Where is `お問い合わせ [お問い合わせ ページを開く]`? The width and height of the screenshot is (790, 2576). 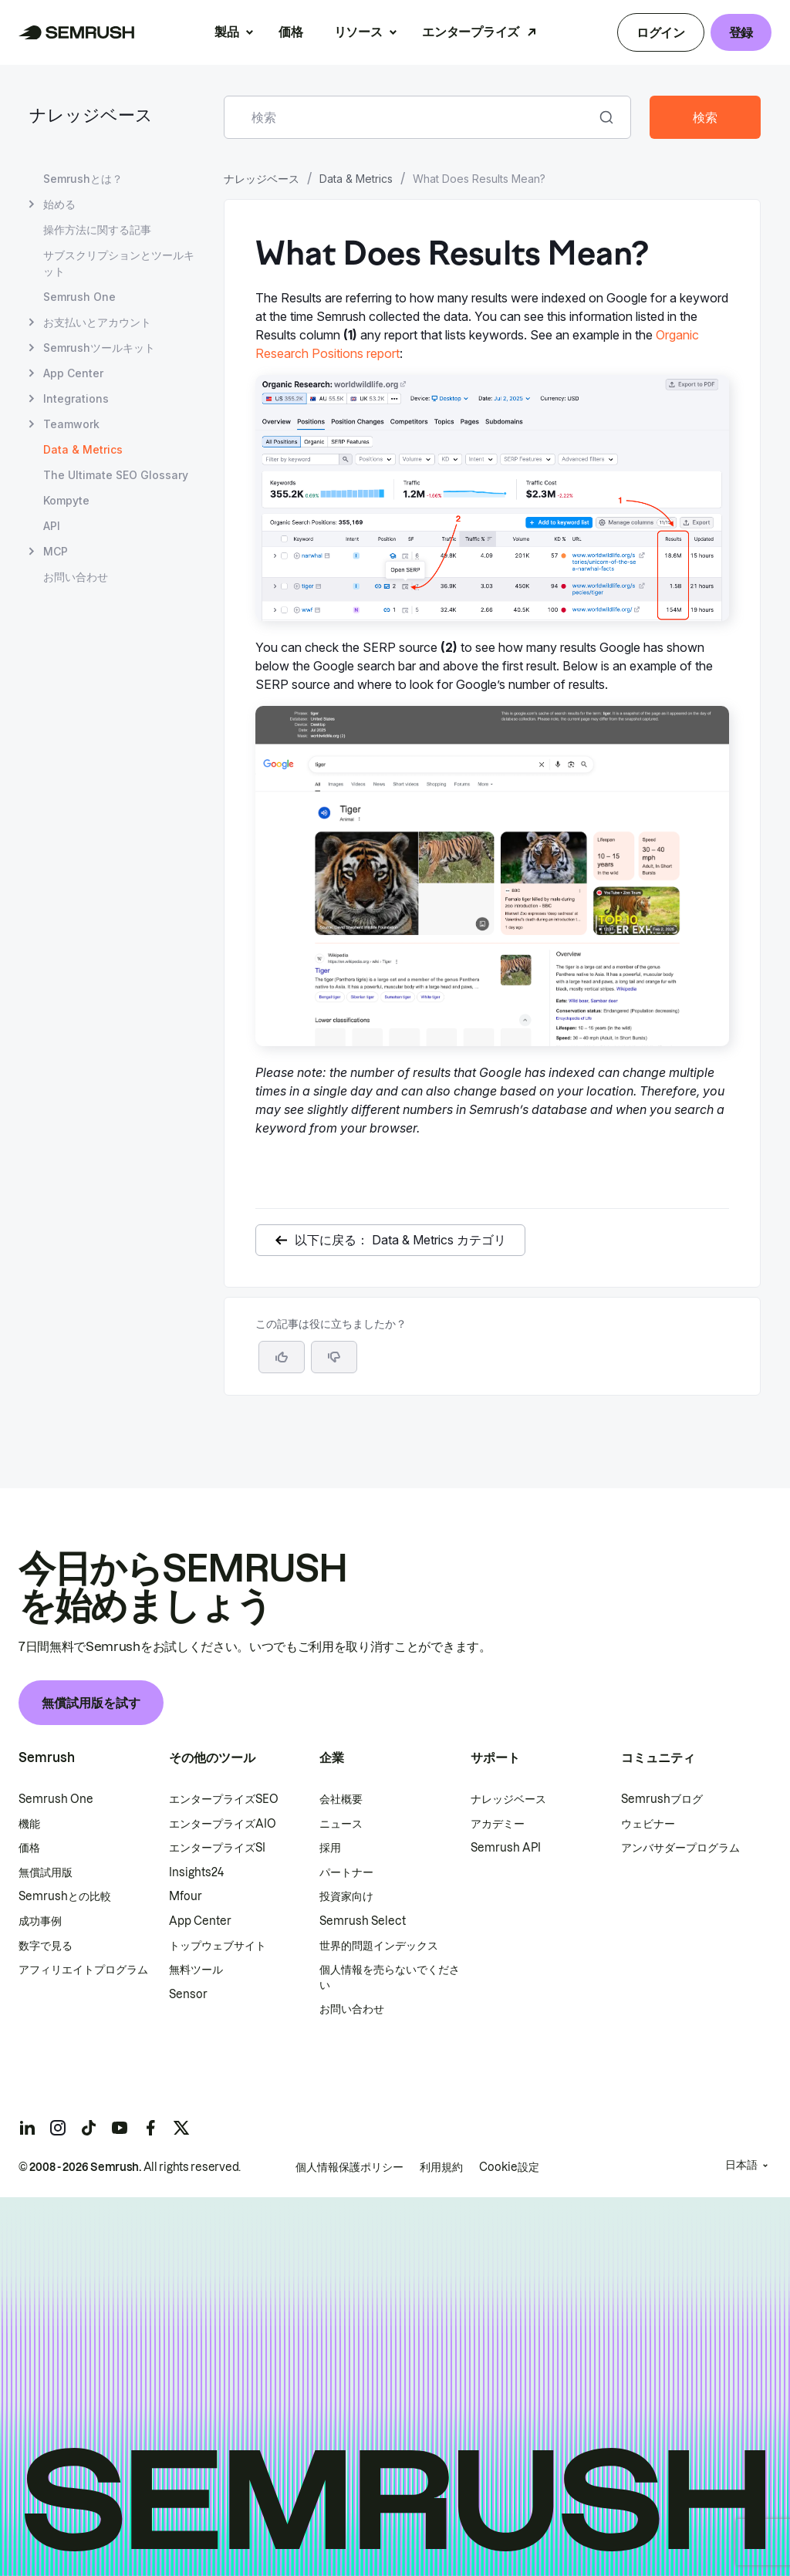
お問い合わせ [お問い合わせ ページを開く] is located at coordinates (75, 576).